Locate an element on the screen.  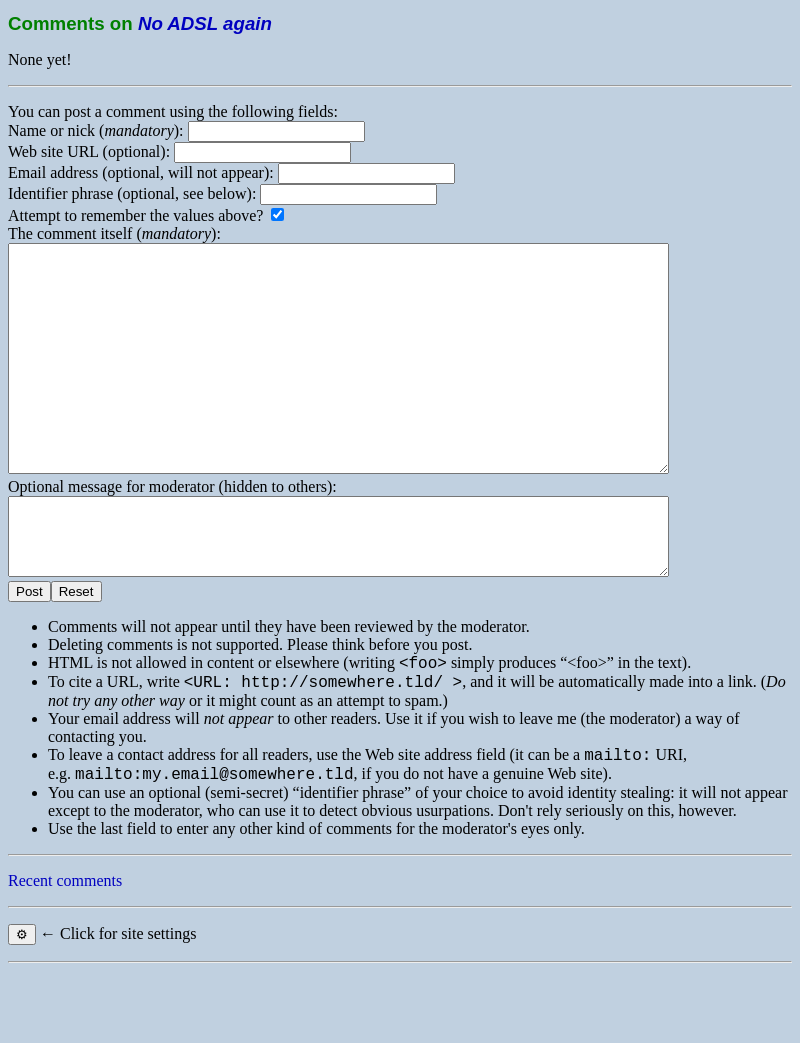
Recent comments is located at coordinates (65, 952).